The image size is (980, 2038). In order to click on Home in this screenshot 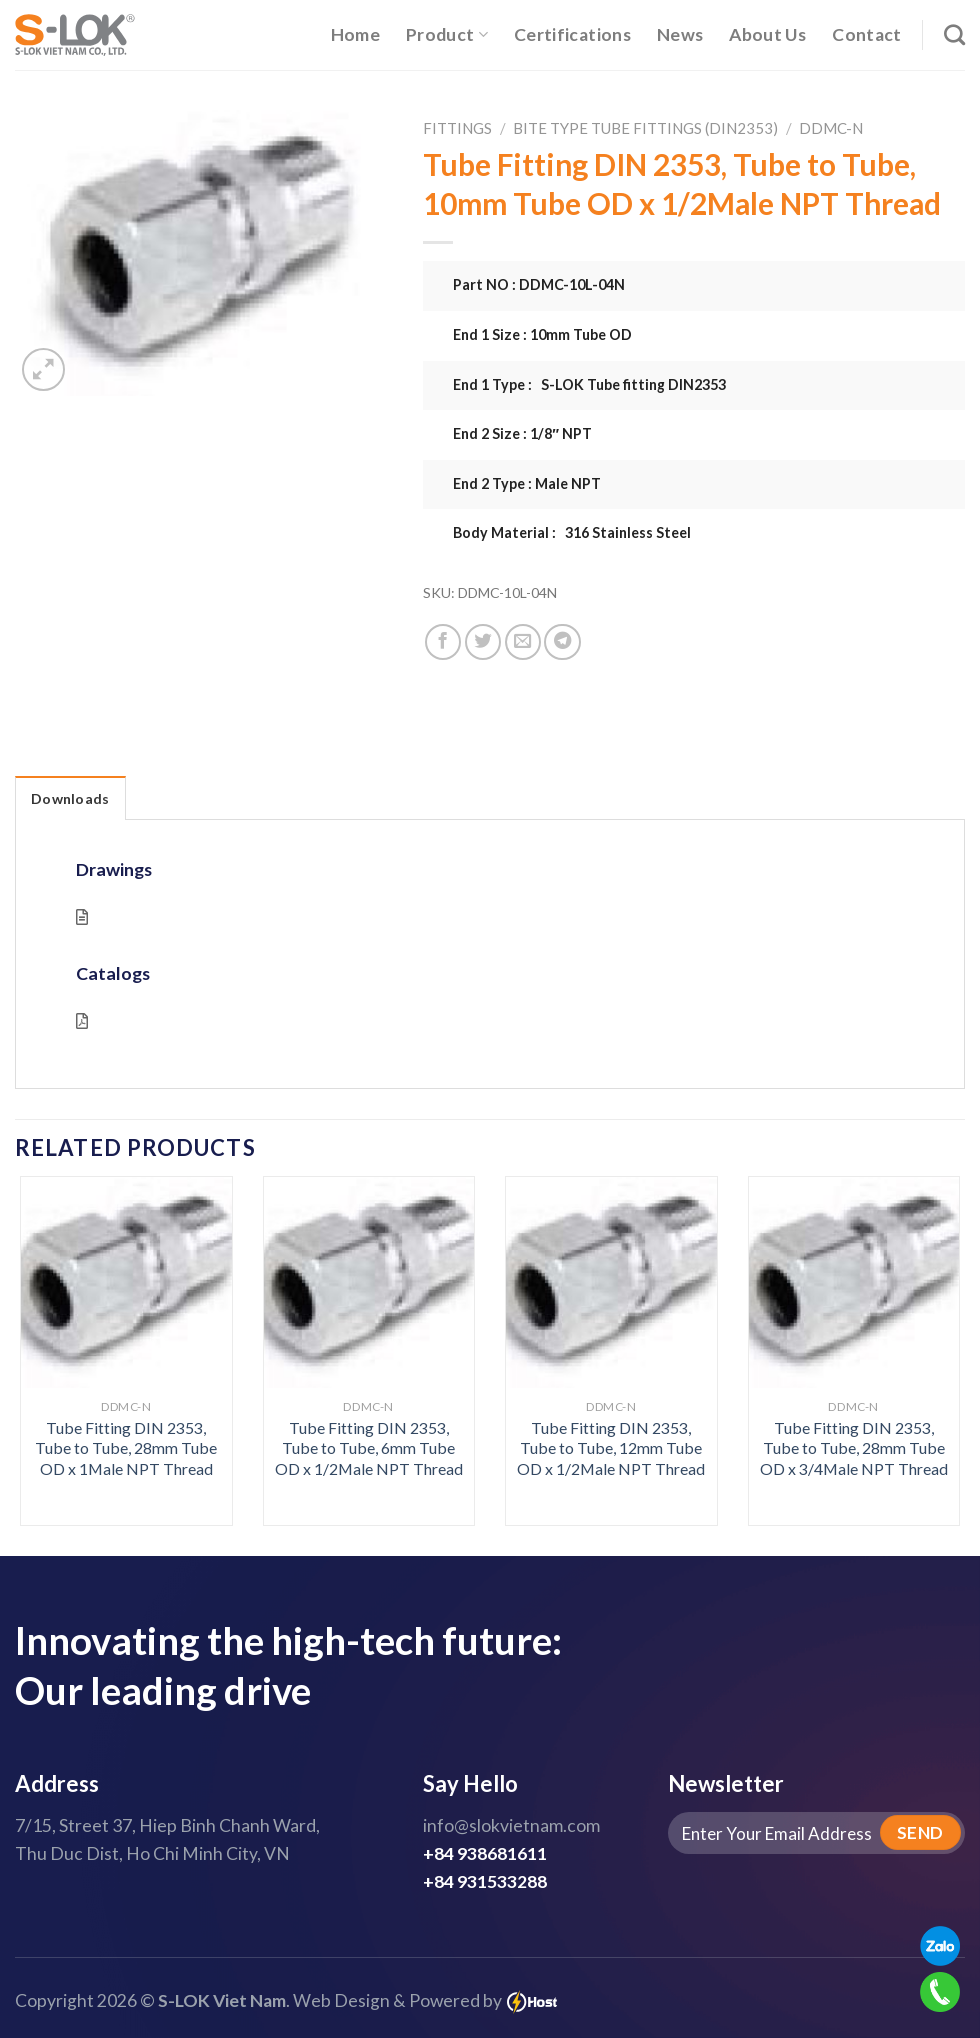, I will do `click(355, 34)`.